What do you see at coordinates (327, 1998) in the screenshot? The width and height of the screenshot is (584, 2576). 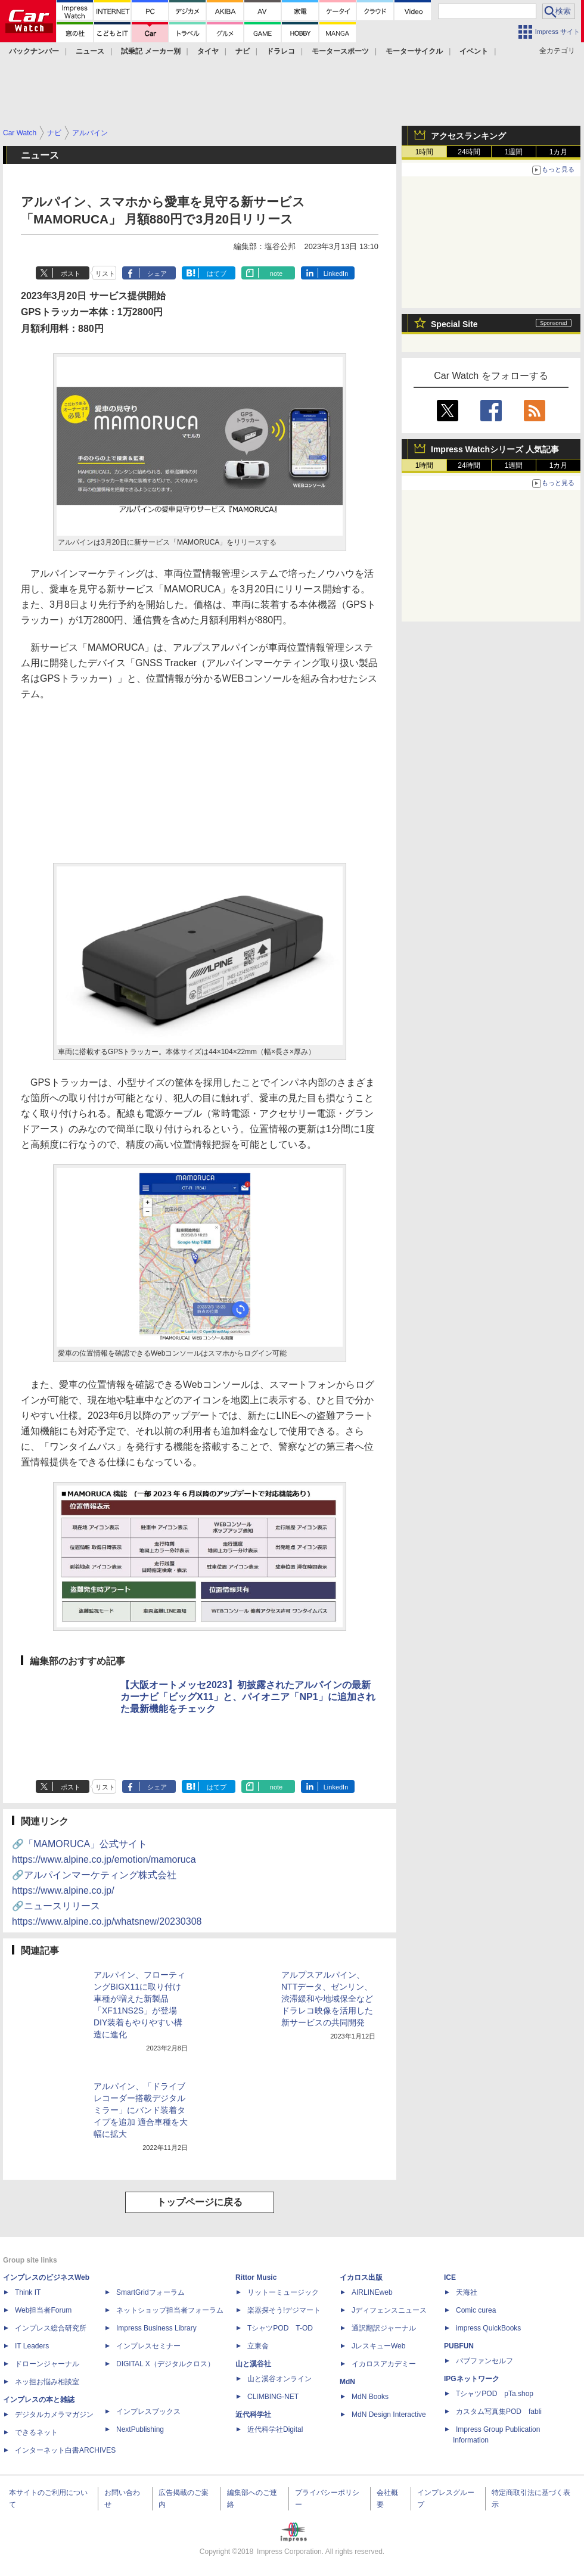 I see `アルプスアルパイン、NTTデータ、ゼンリン、渋滞緩和や地域保全などドラレコ映像を活用した新サービスの共同開発` at bounding box center [327, 1998].